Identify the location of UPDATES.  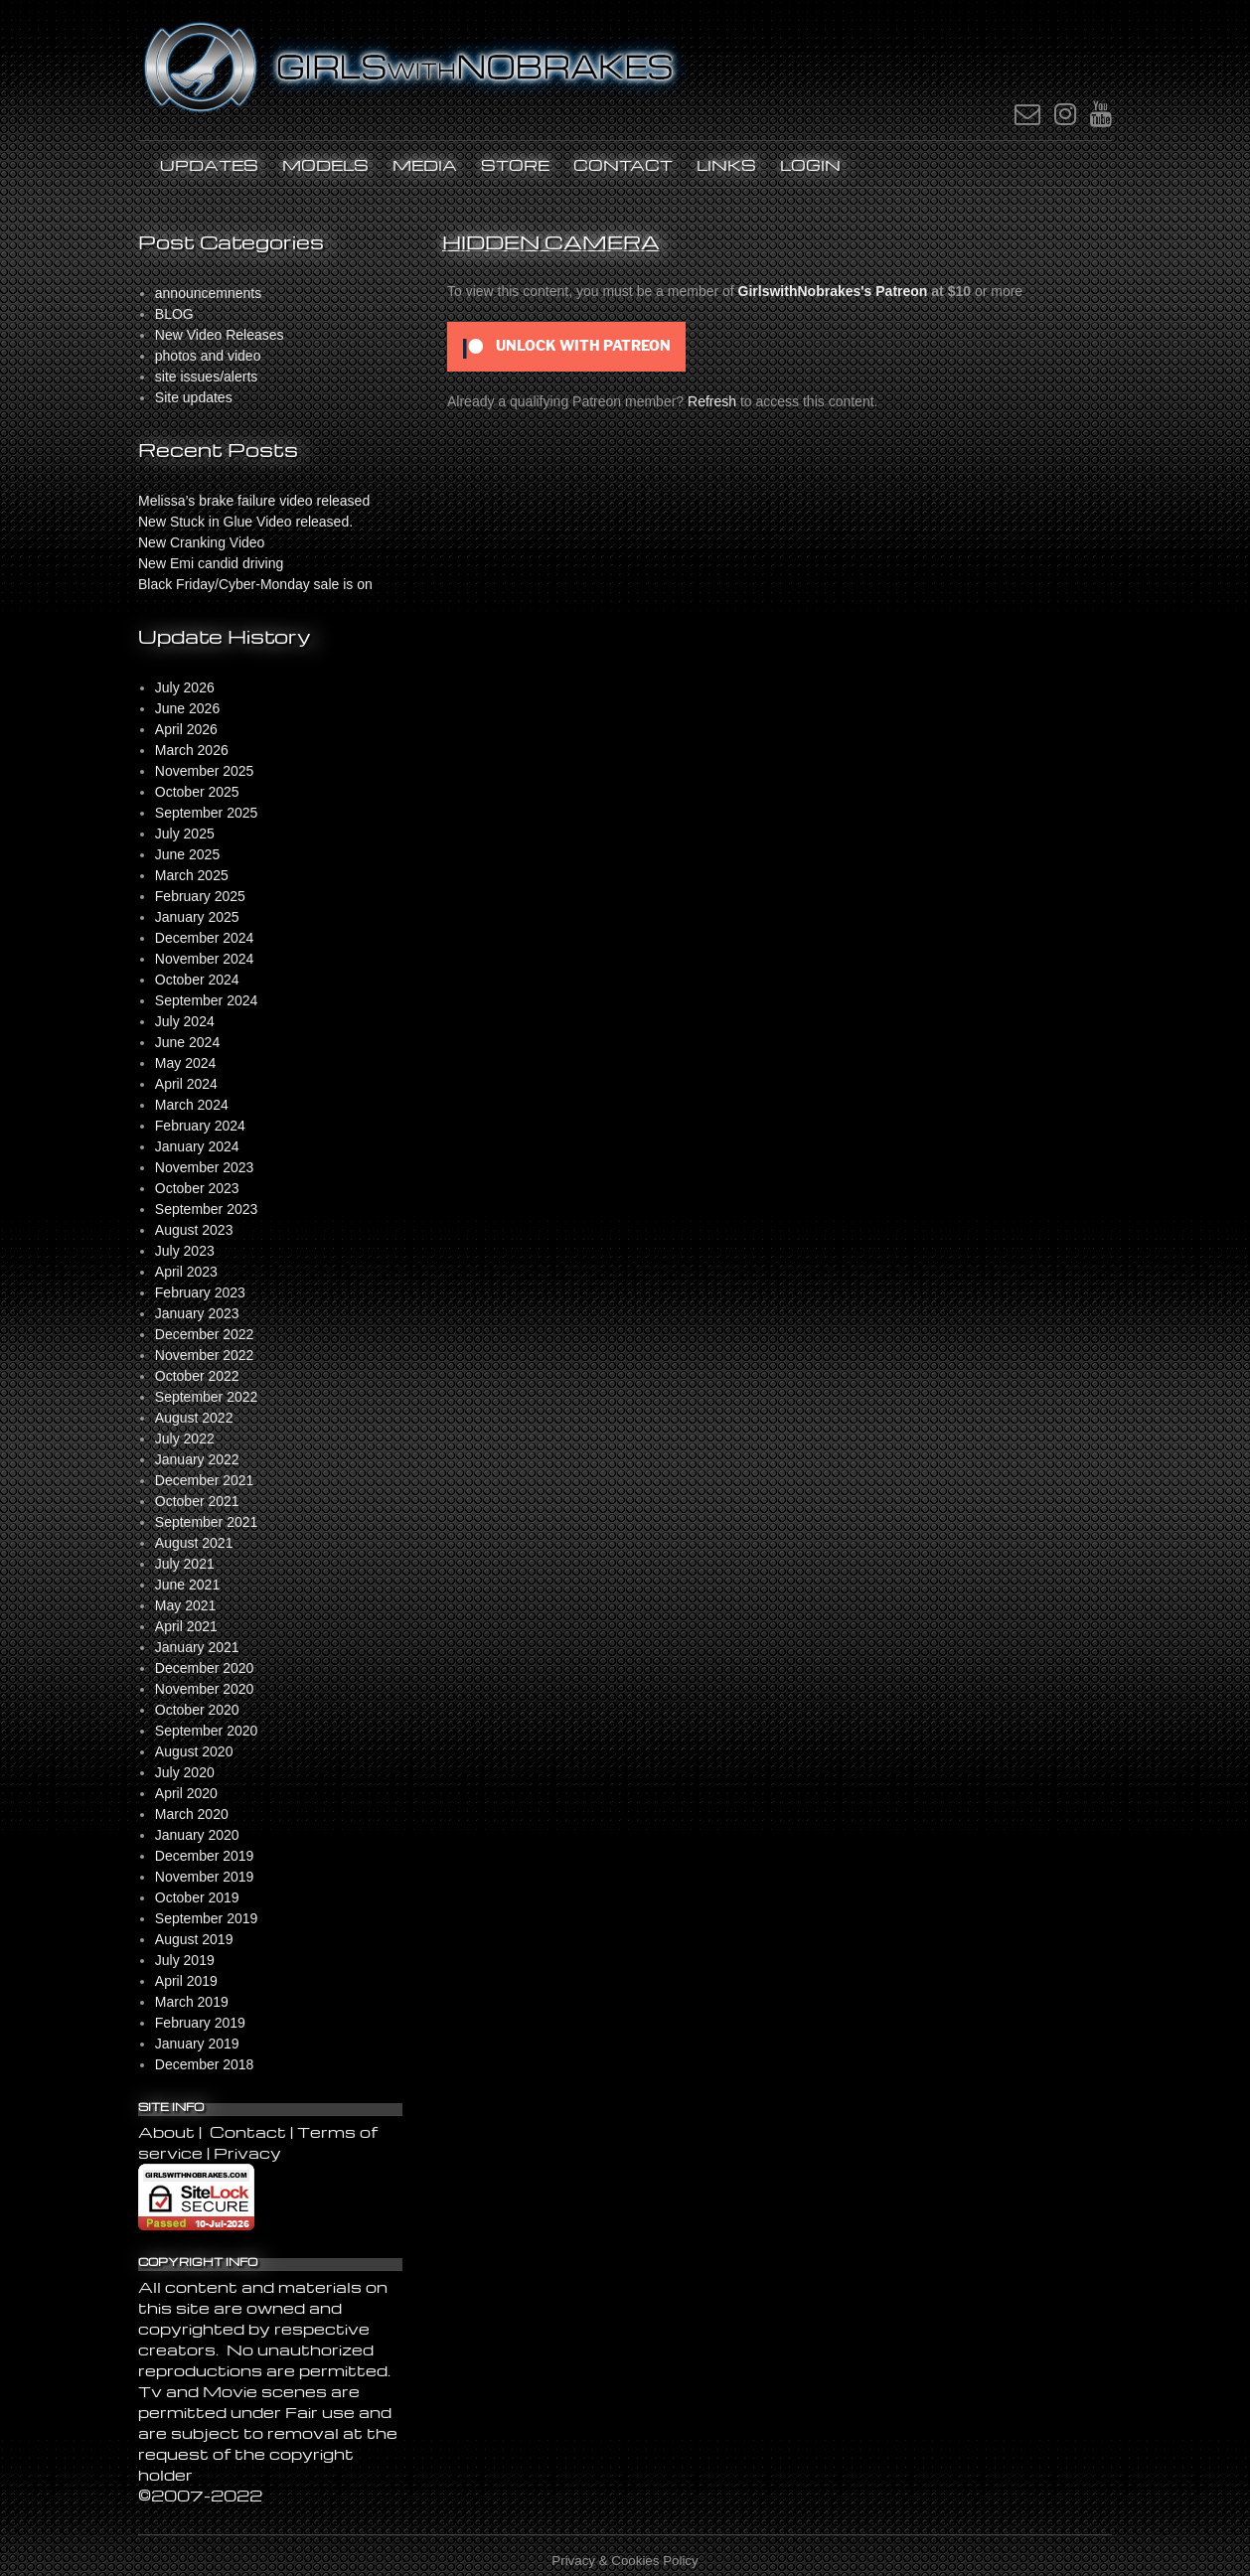
(209, 165).